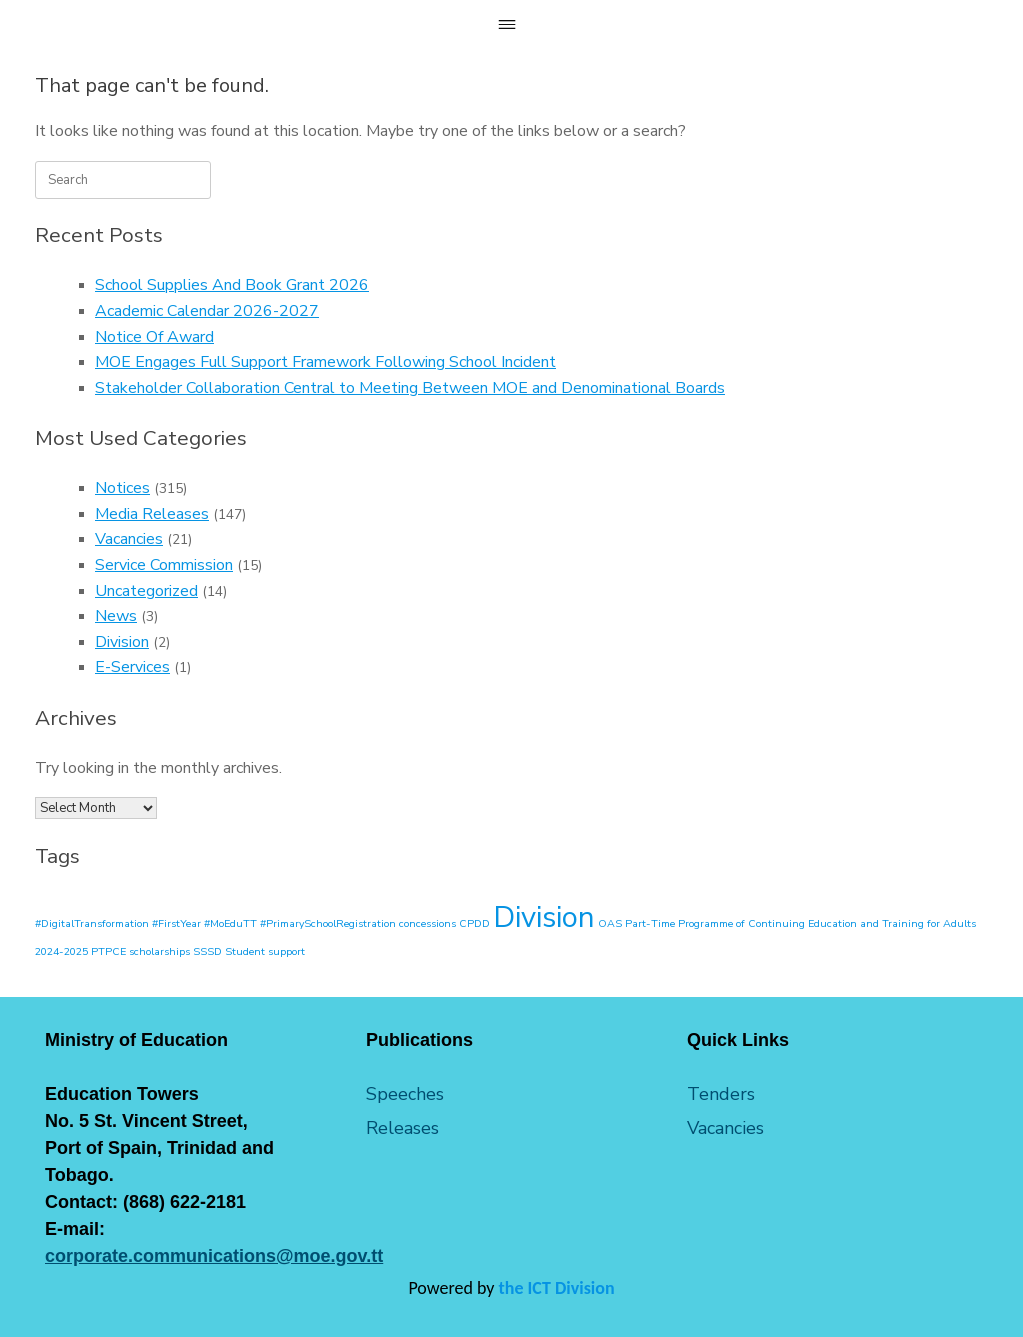 The image size is (1023, 1337). Describe the element at coordinates (325, 362) in the screenshot. I see `MOE Engages Full Support Framework Following School Incident` at that location.